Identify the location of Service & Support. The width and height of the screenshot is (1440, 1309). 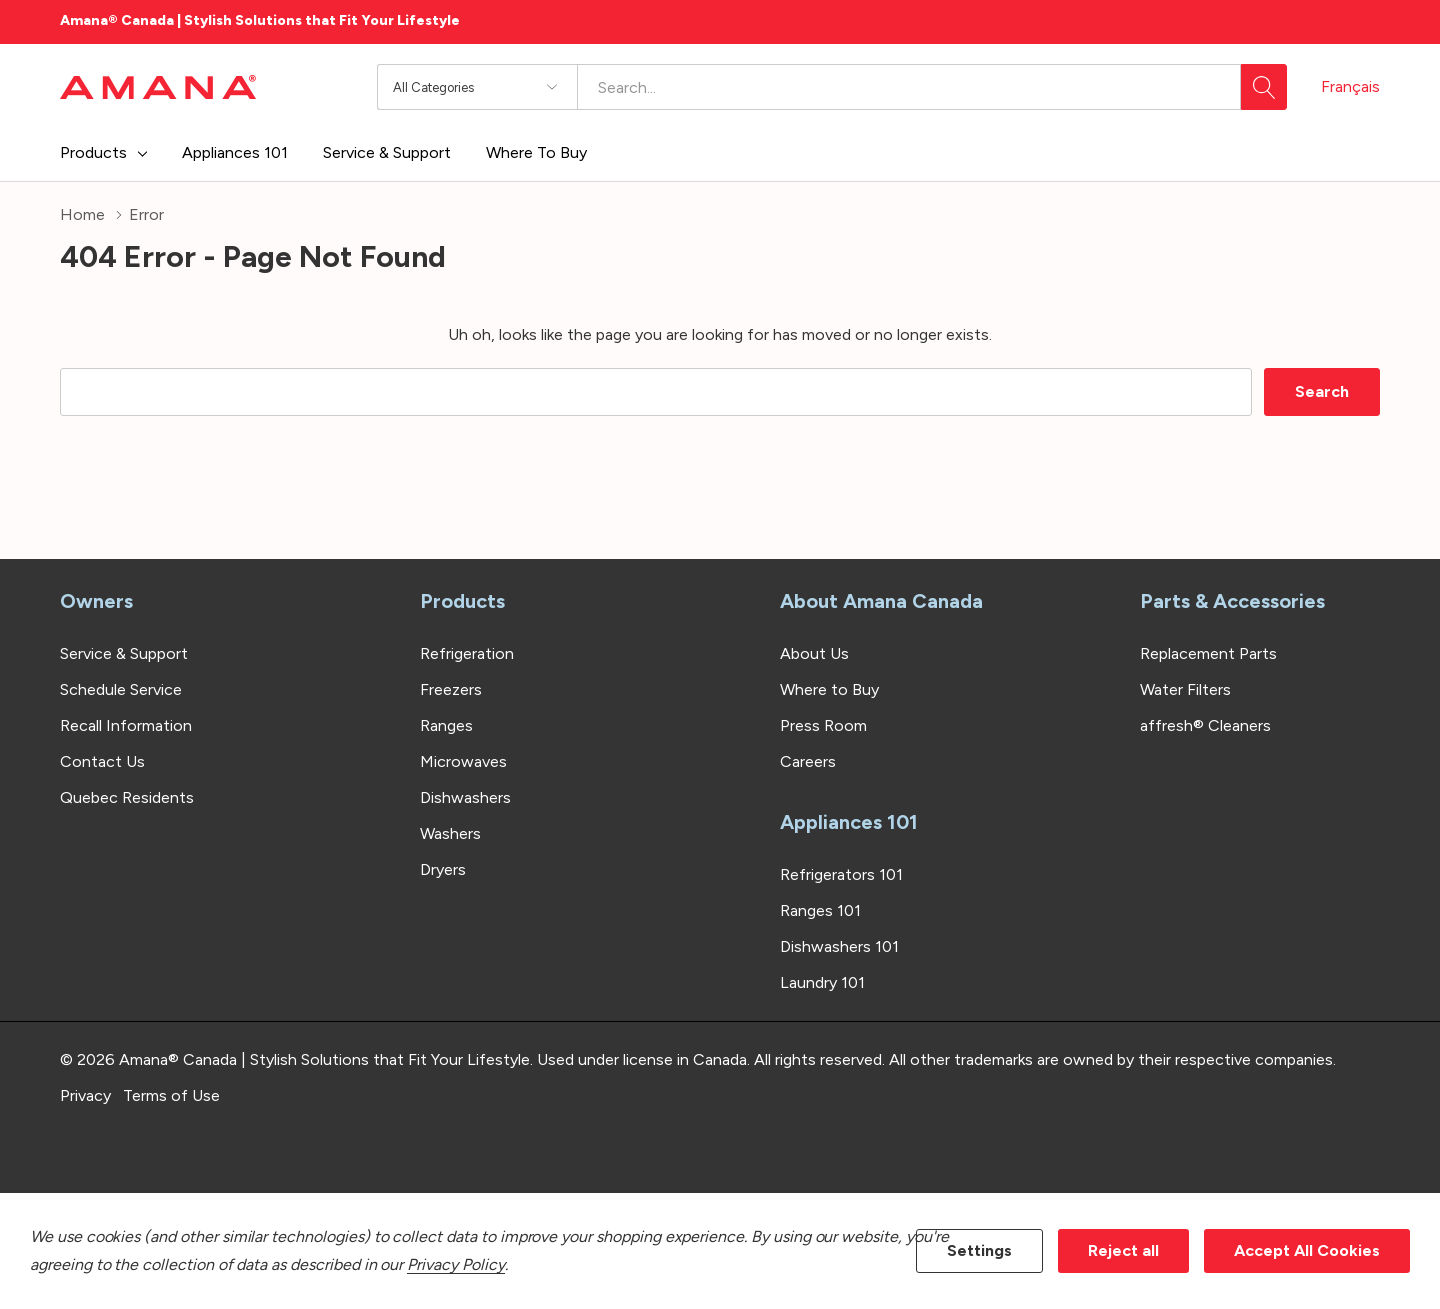
(124, 653).